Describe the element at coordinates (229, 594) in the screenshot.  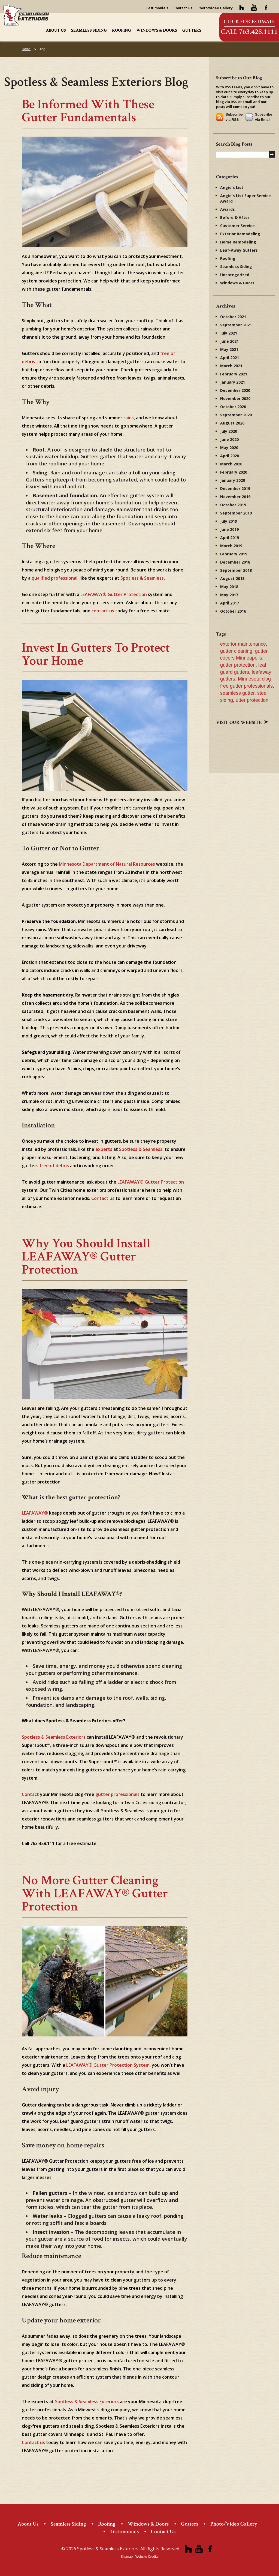
I see `May 2017` at that location.